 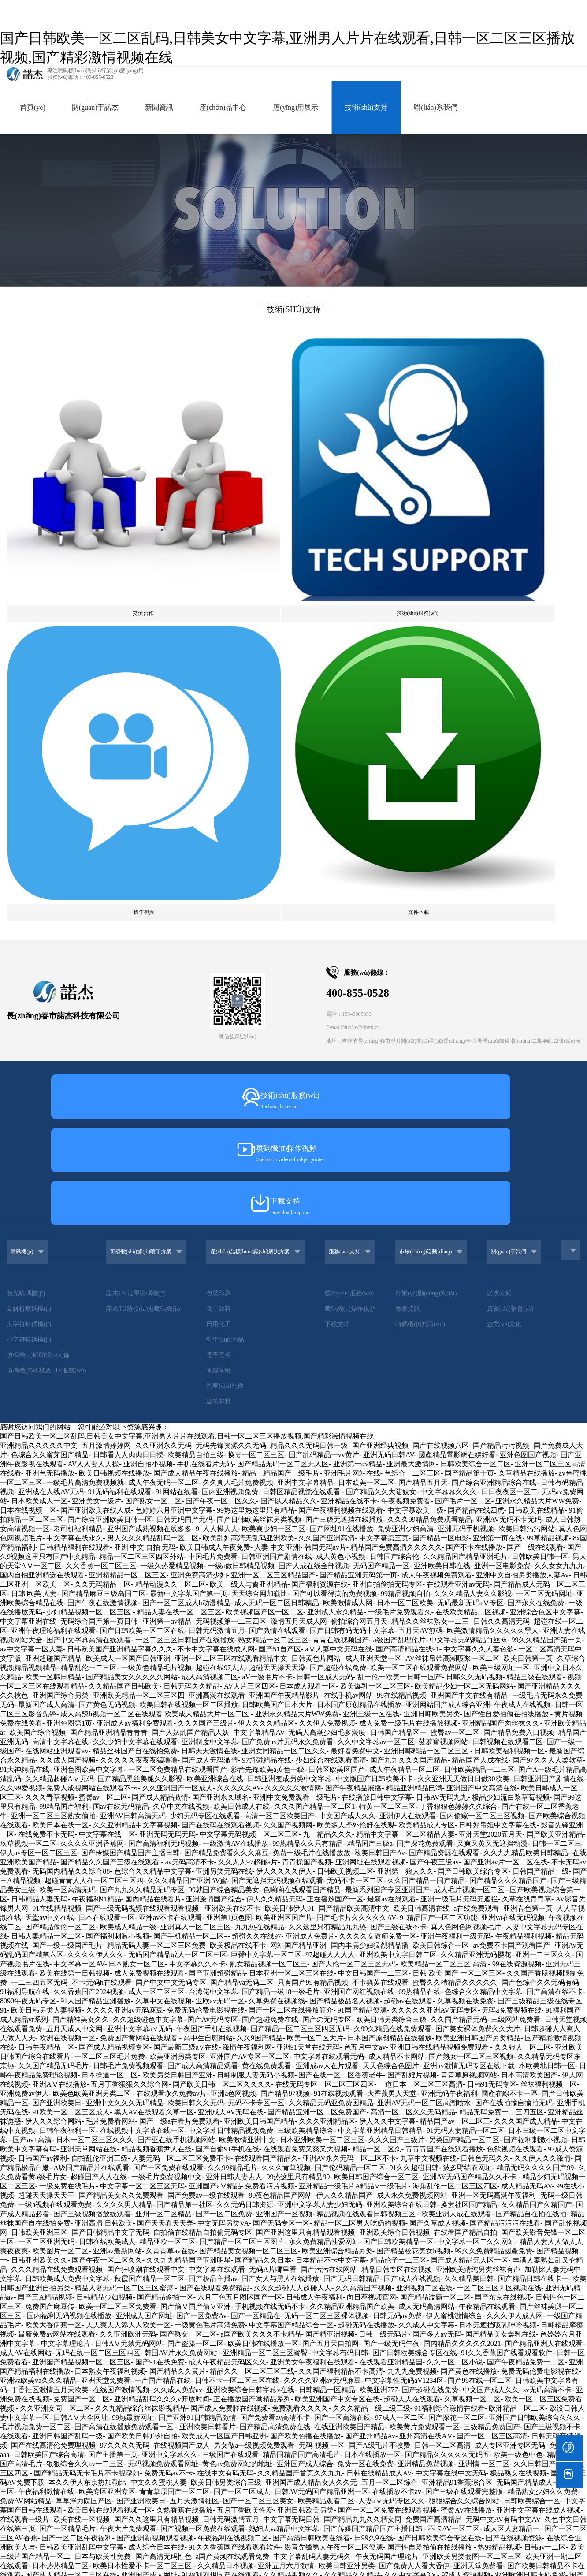 I want to click on 日韩不卡一区二区三区在线, so click(x=237, y=1876).